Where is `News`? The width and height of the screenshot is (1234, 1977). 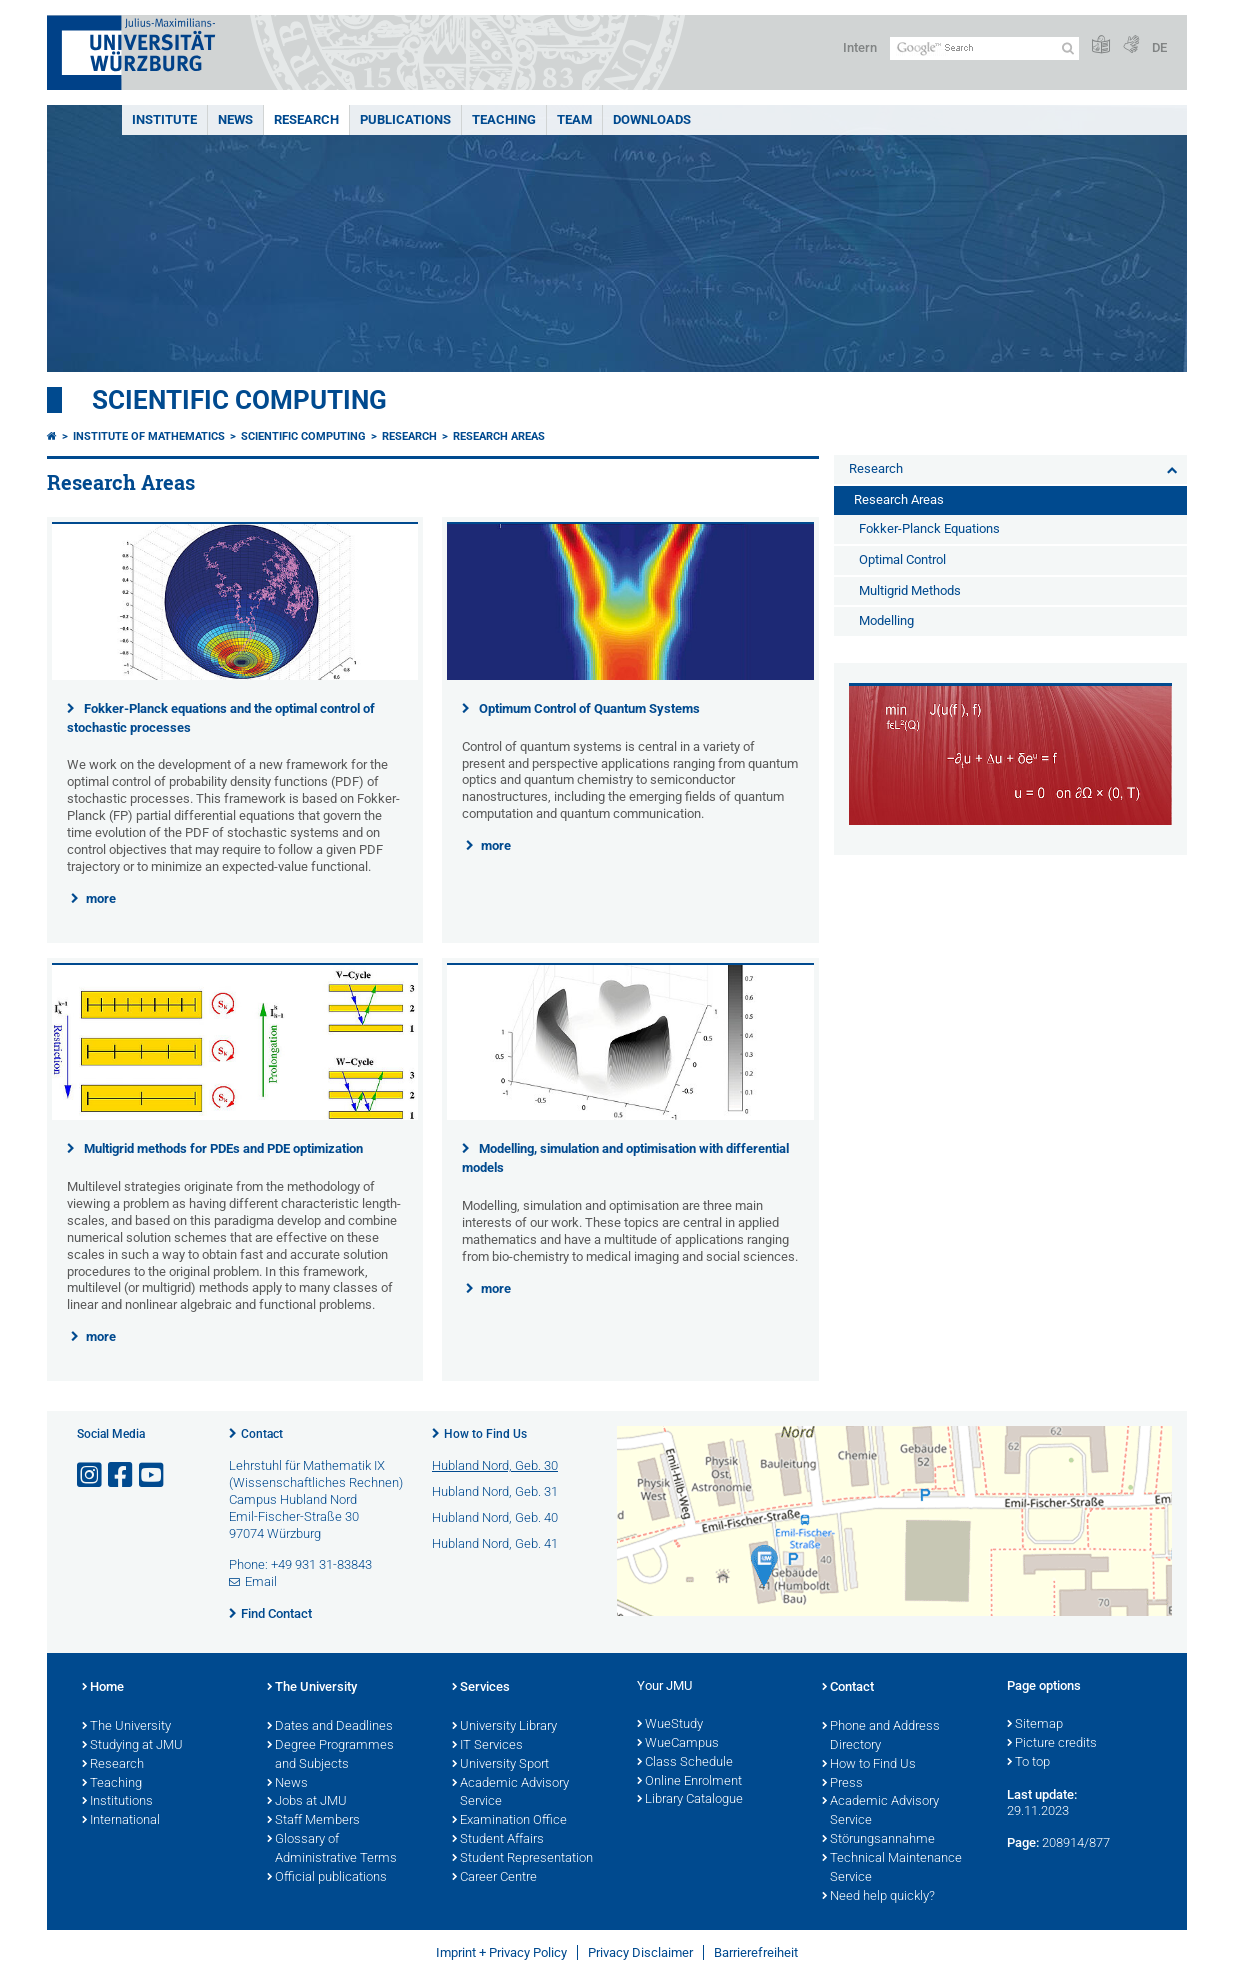 News is located at coordinates (235, 119).